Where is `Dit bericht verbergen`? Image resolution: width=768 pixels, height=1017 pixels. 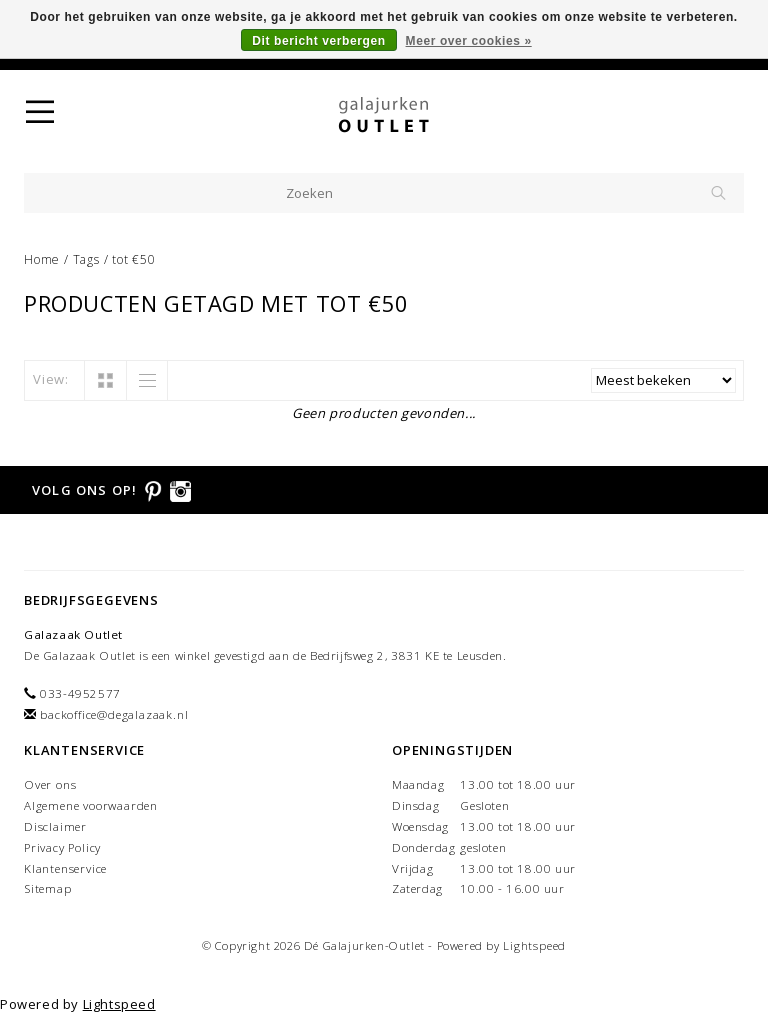 Dit bericht verbergen is located at coordinates (318, 41).